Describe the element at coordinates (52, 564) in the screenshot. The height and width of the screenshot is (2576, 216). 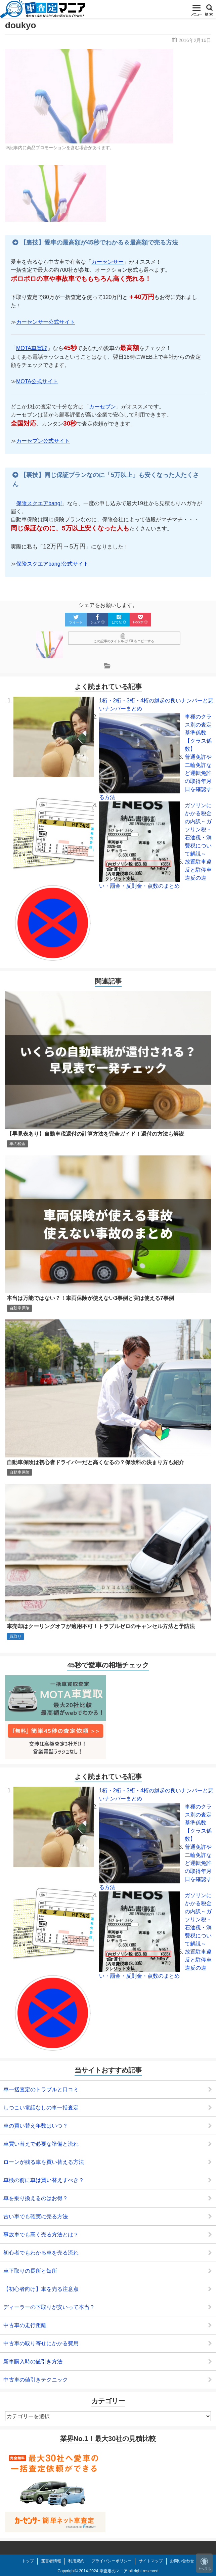
I see `保険スクエアbang!公式サイト` at that location.